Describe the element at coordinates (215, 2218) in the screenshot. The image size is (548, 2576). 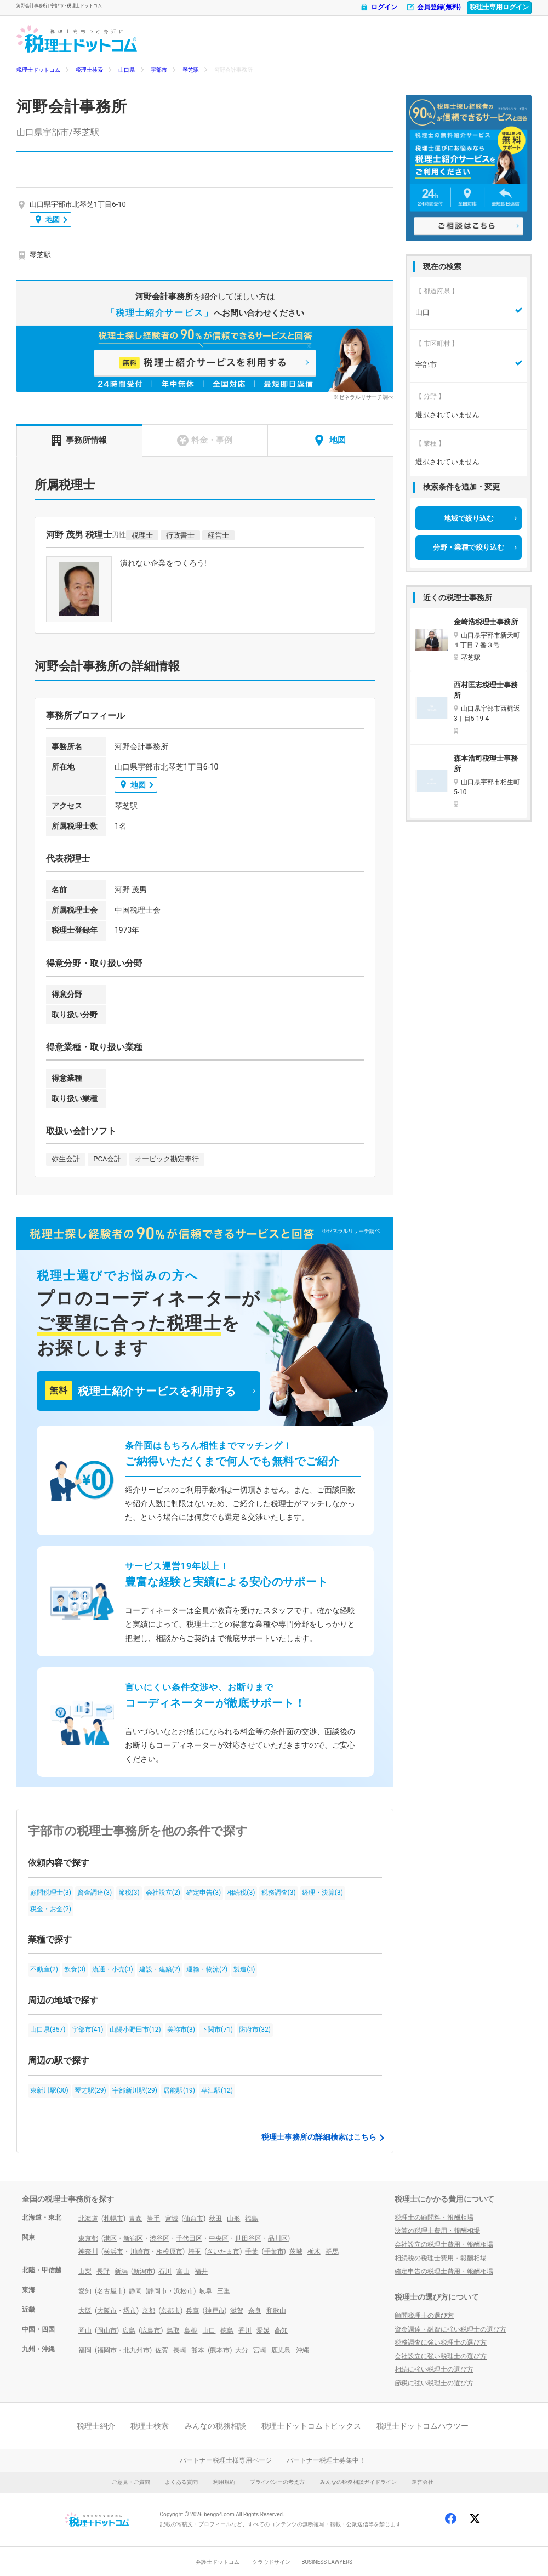
I see `秋田` at that location.